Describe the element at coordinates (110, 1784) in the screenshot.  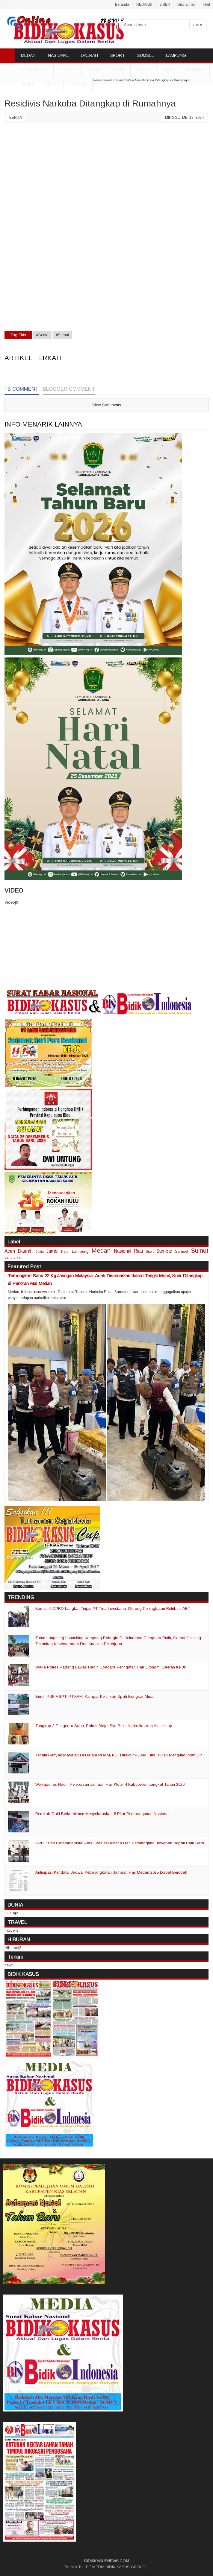
I see `Wakapolres Hadiri Pelepasan Jemaah Haji Kloter 4 Kabupaten Langkat Tahun 2026` at that location.